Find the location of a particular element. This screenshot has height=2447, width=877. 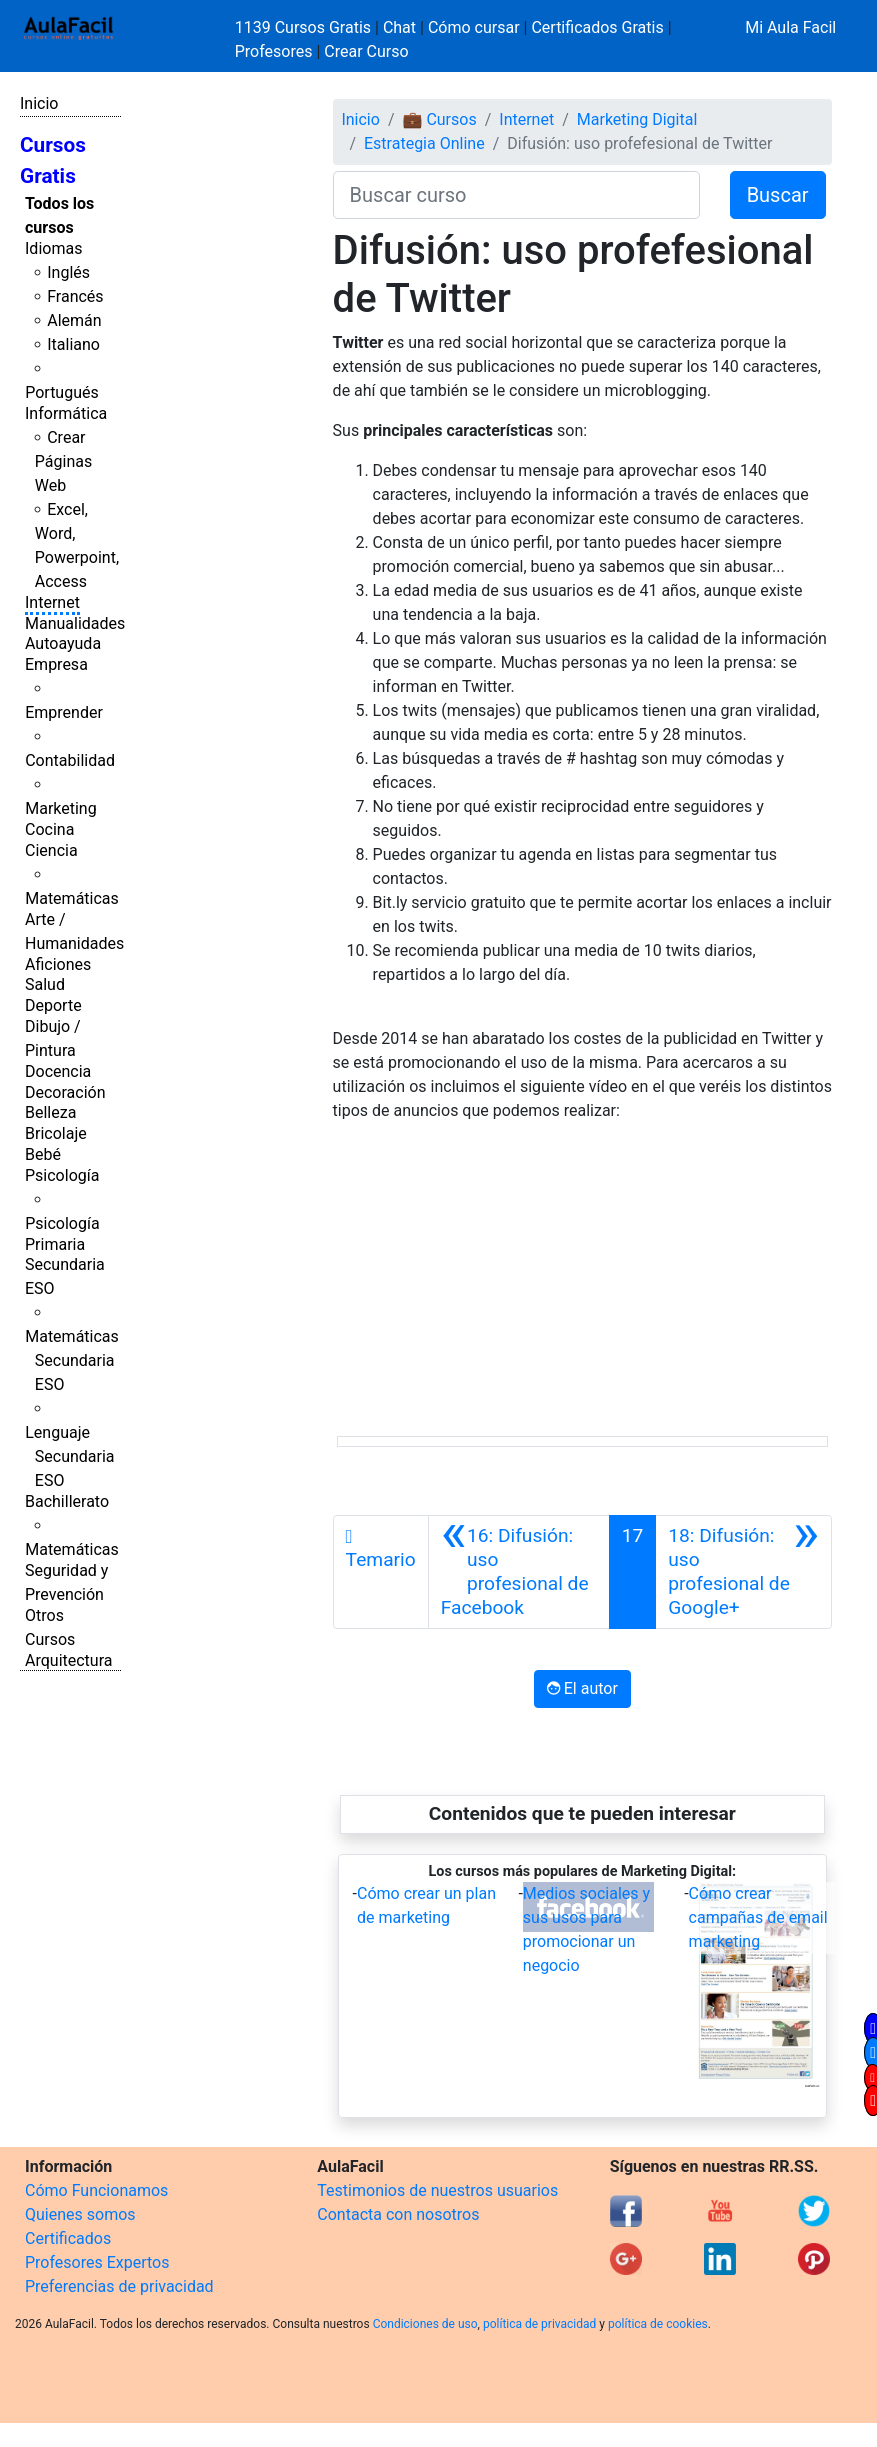

Chat is located at coordinates (399, 27).